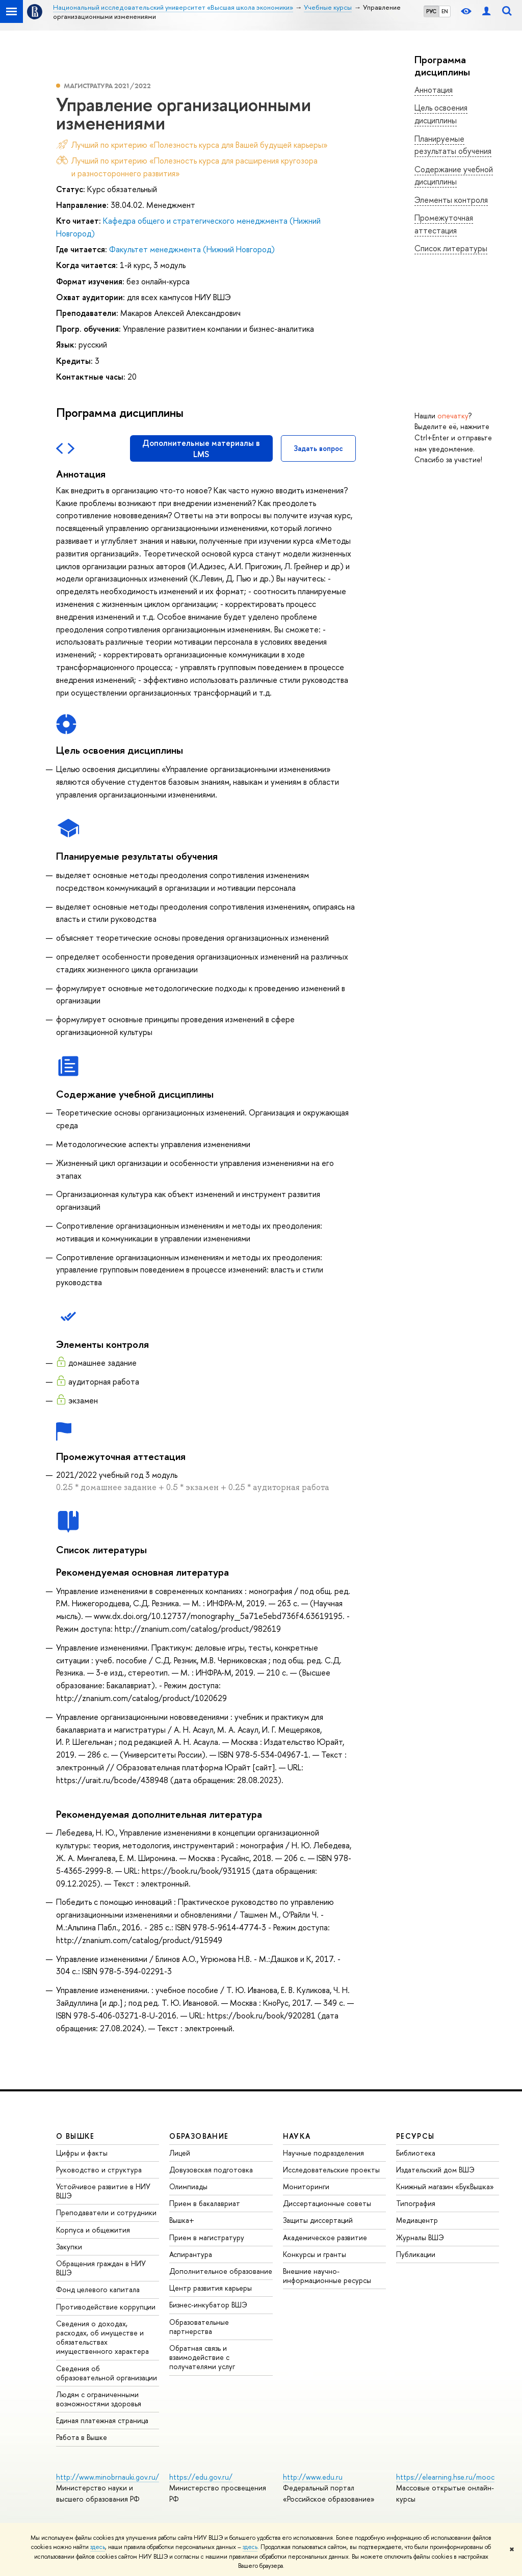  What do you see at coordinates (453, 176) in the screenshot?
I see `Содержание учебной дисциплины` at bounding box center [453, 176].